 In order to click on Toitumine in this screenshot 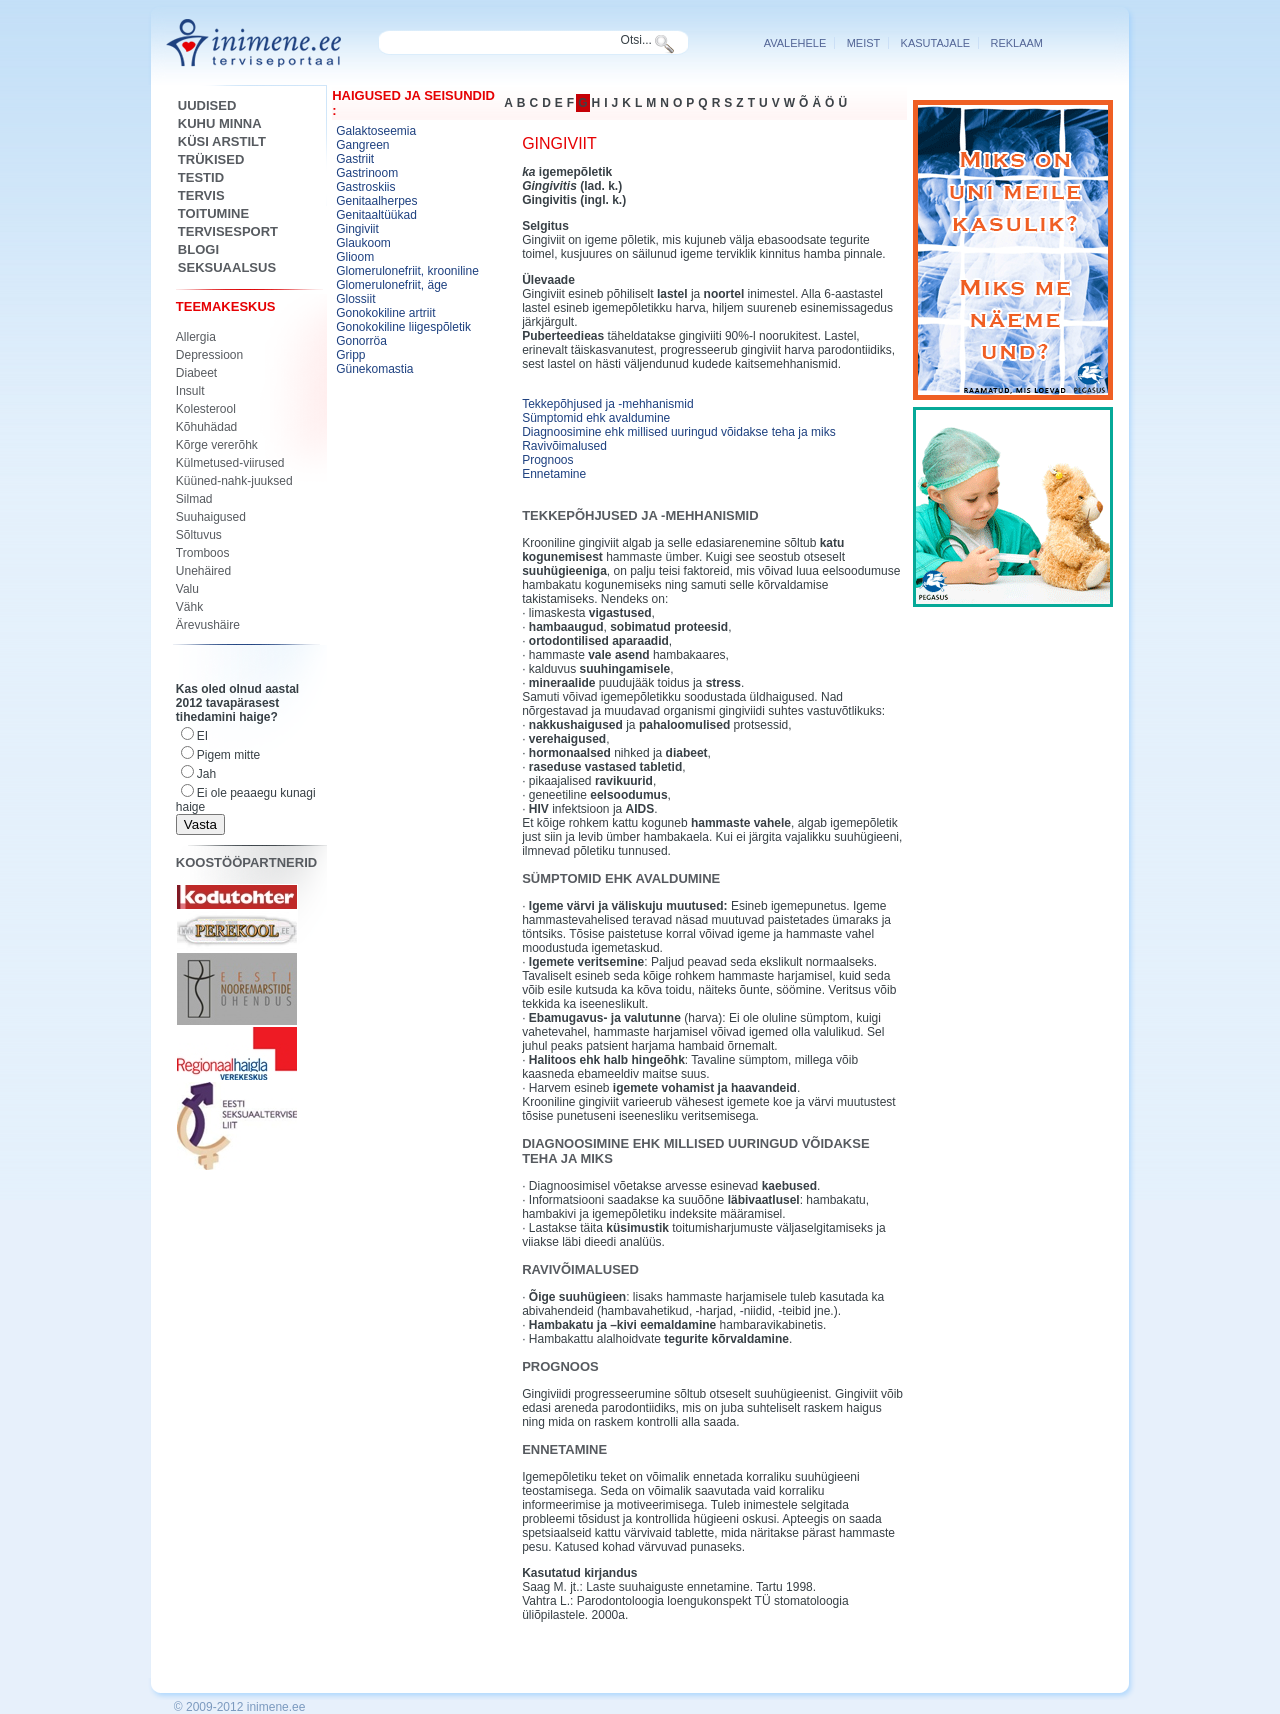, I will do `click(213, 213)`.